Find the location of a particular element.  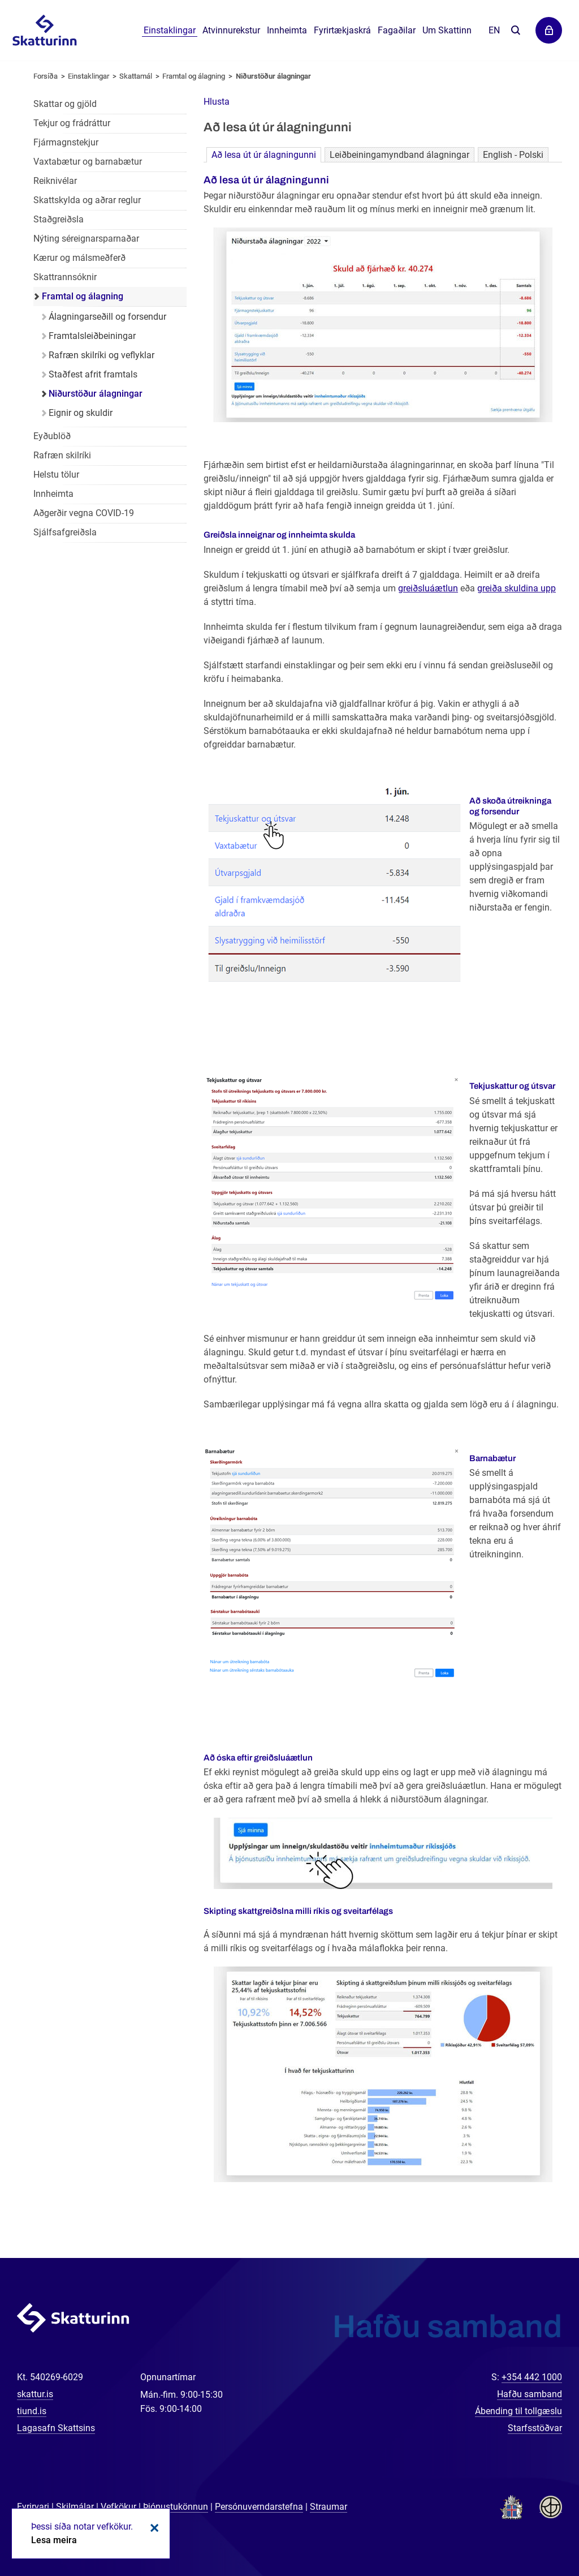

Niðurstöður álagningar is located at coordinates (273, 76).